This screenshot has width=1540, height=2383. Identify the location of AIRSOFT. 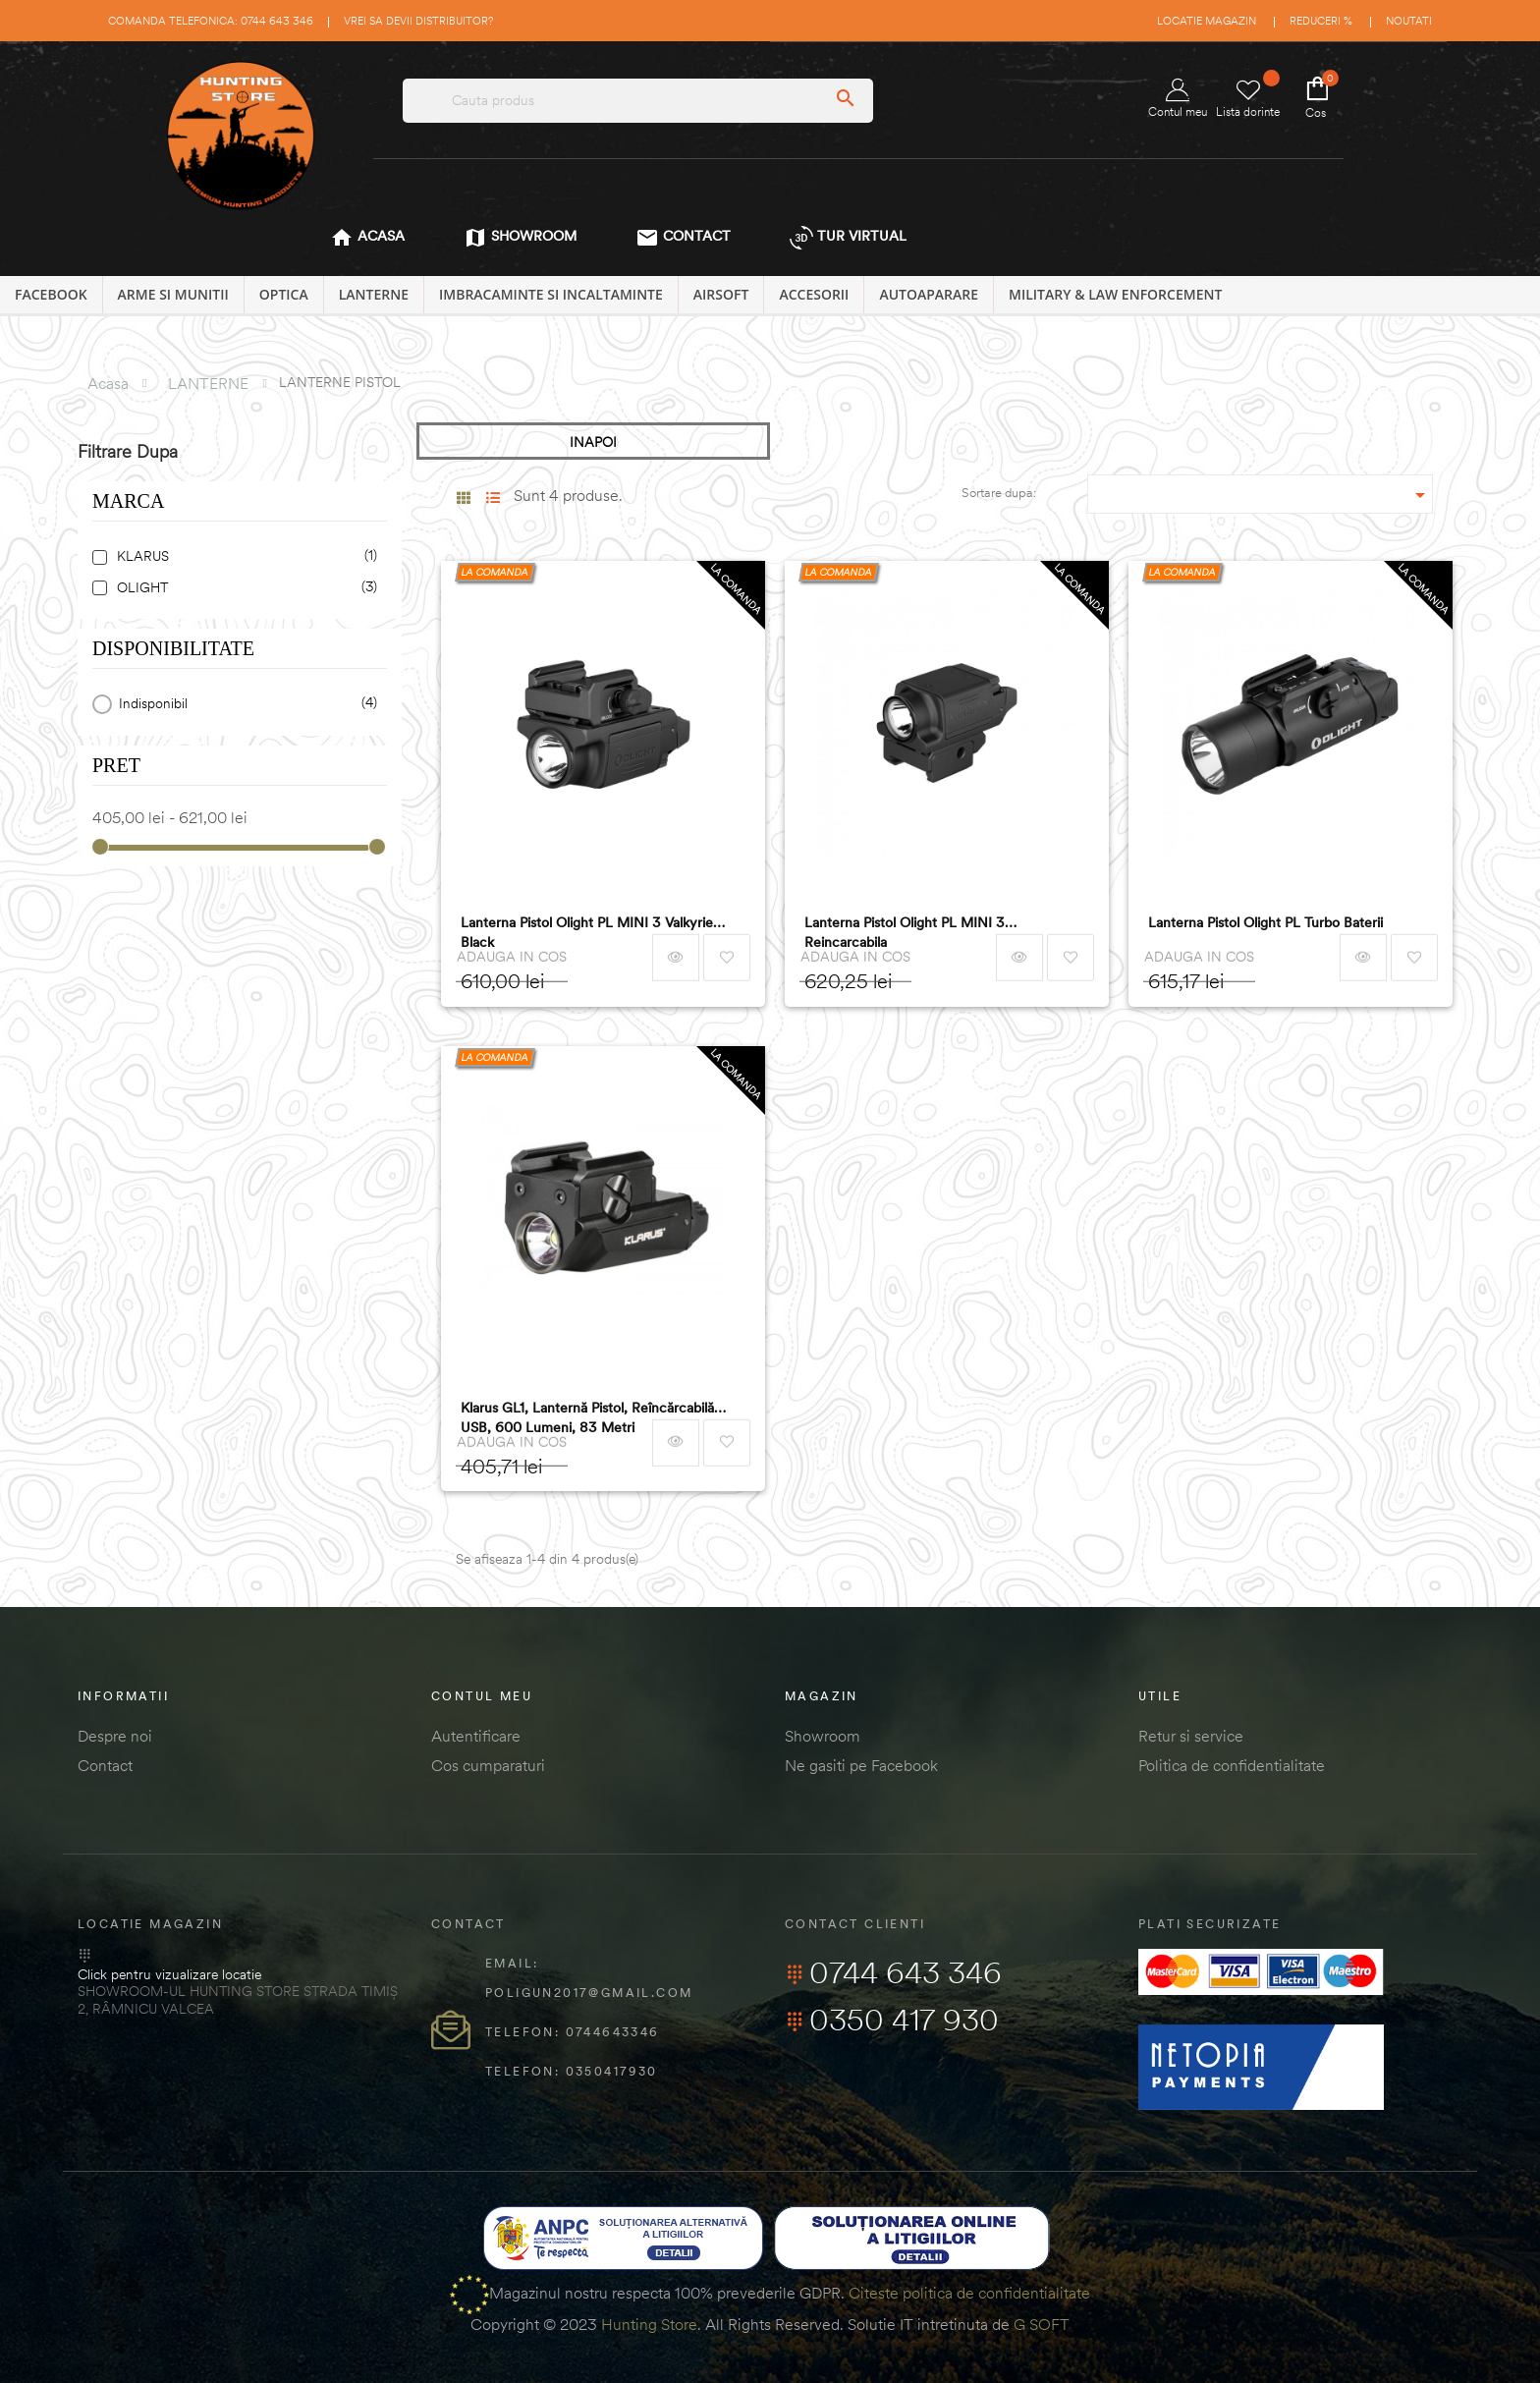
(721, 294).